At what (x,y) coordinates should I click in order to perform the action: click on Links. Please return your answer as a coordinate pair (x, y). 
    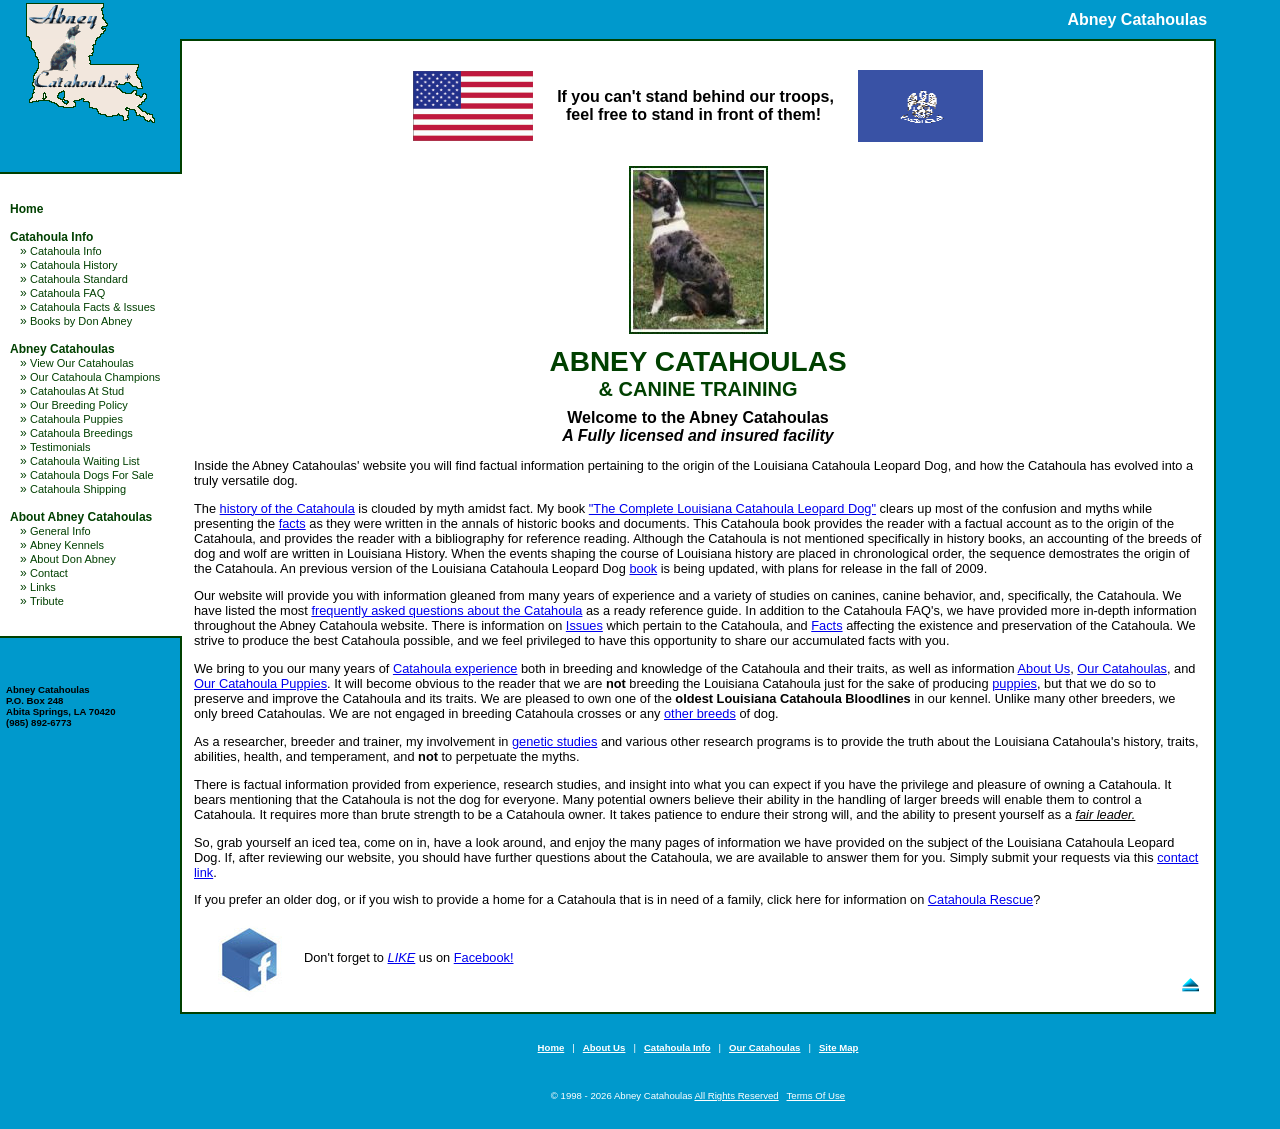
    Looking at the image, I should click on (43, 587).